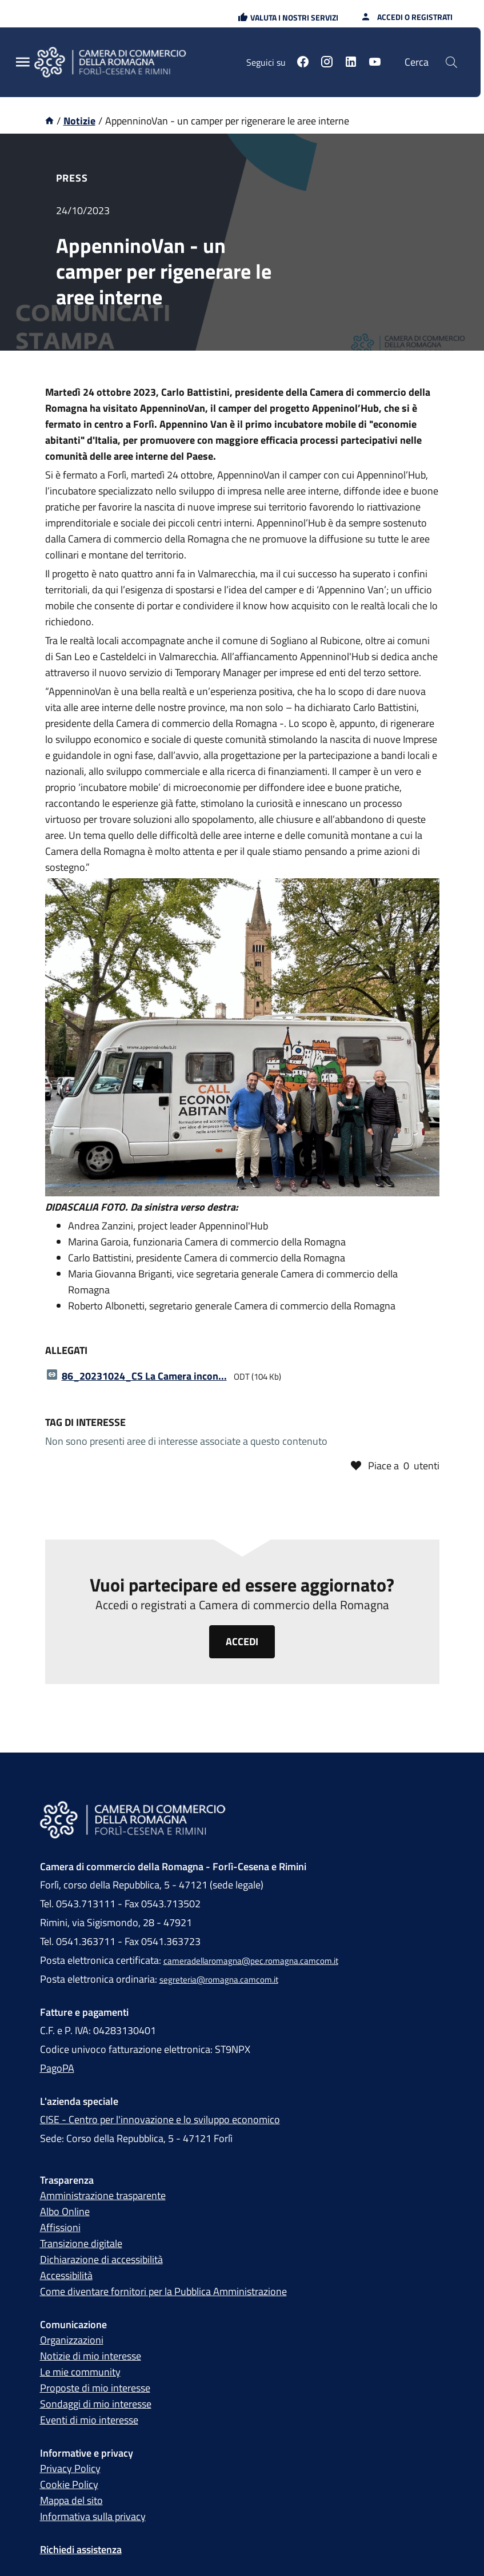 This screenshot has height=2576, width=484. Describe the element at coordinates (89, 2420) in the screenshot. I see `Eventi di mio interesse` at that location.